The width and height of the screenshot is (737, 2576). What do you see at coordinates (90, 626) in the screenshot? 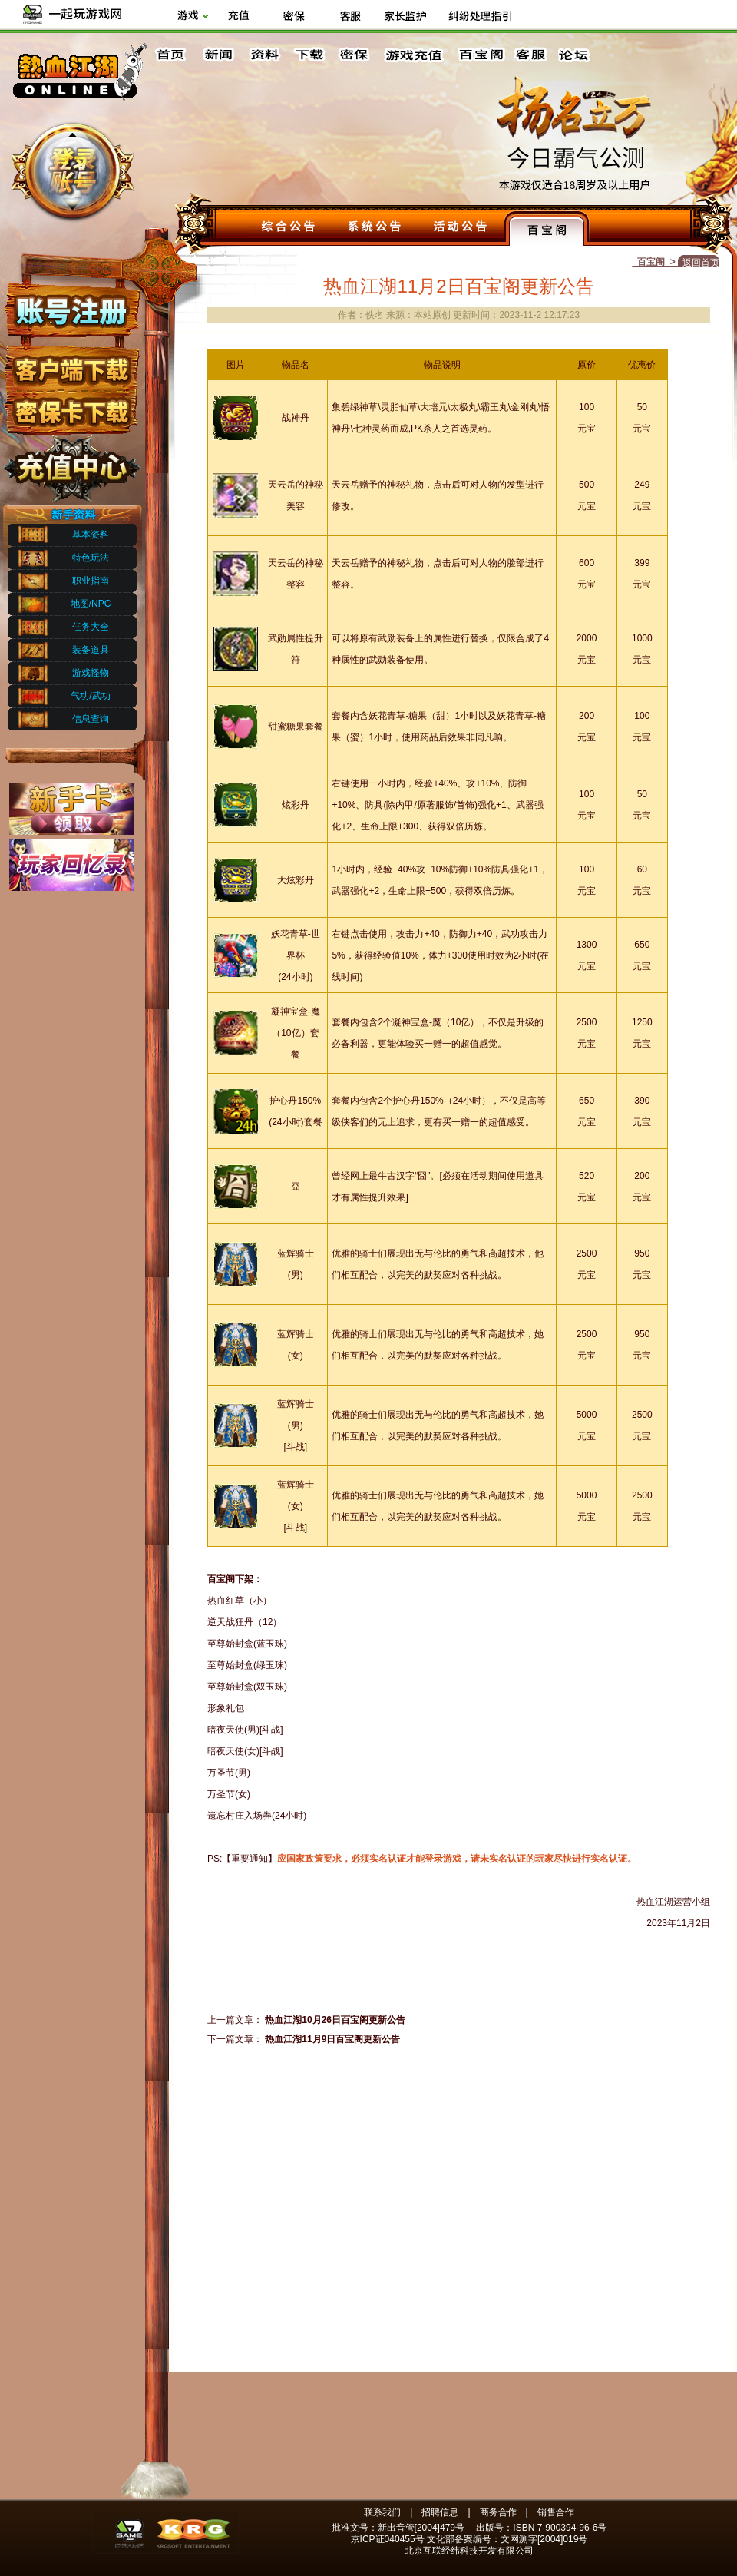
I see `任务大全` at bounding box center [90, 626].